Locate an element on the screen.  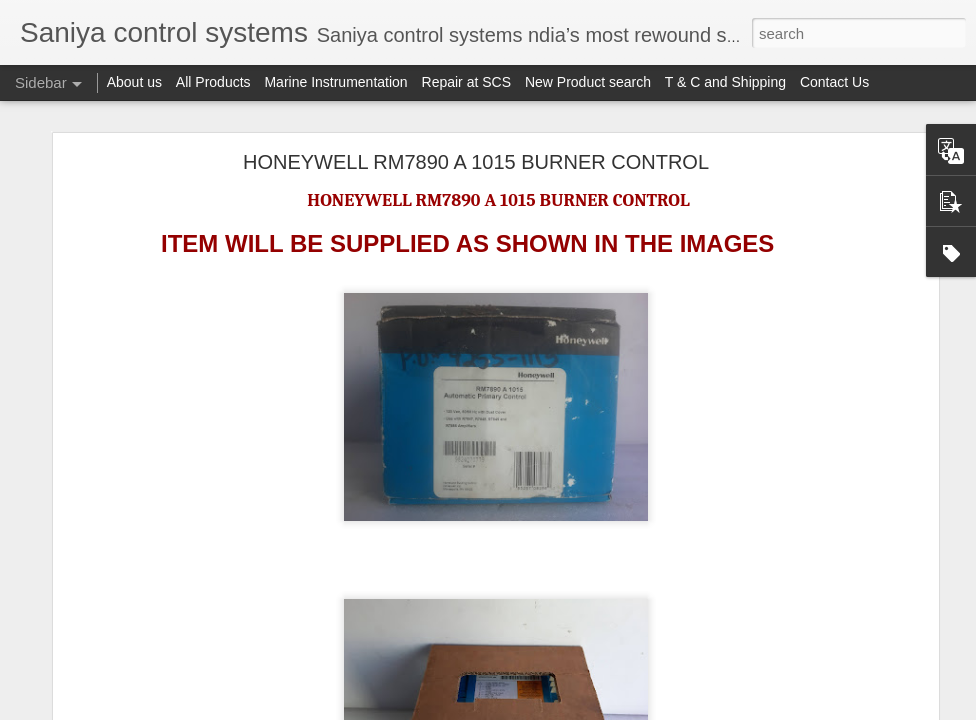
Marine Instrumentation is located at coordinates (335, 82).